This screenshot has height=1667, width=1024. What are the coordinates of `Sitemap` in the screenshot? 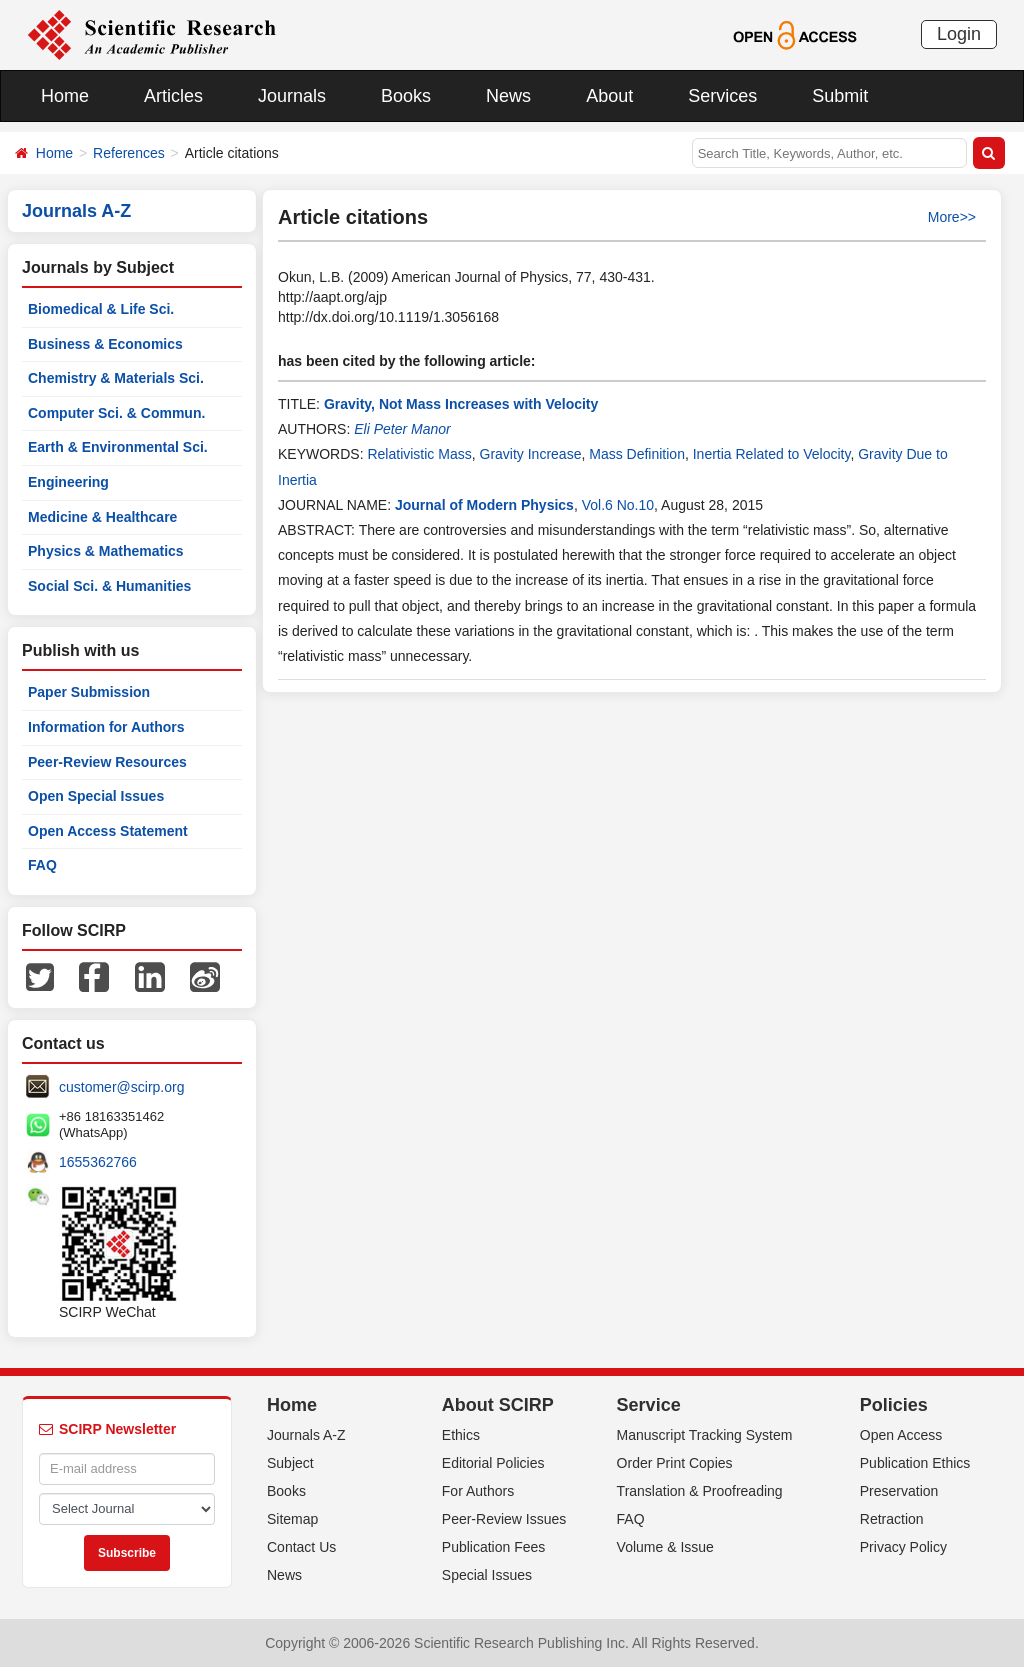 It's located at (292, 1519).